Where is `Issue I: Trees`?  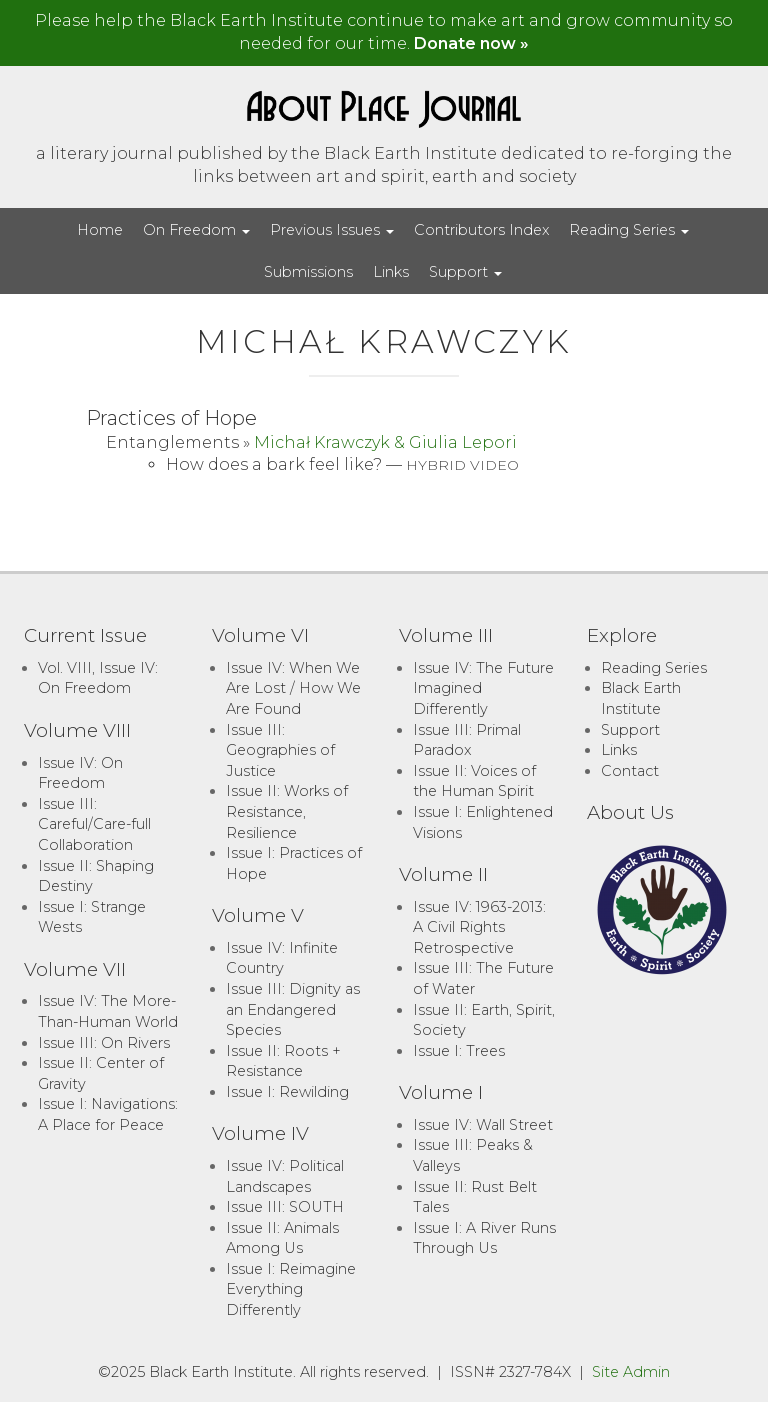
Issue I: Trees is located at coordinates (459, 1051).